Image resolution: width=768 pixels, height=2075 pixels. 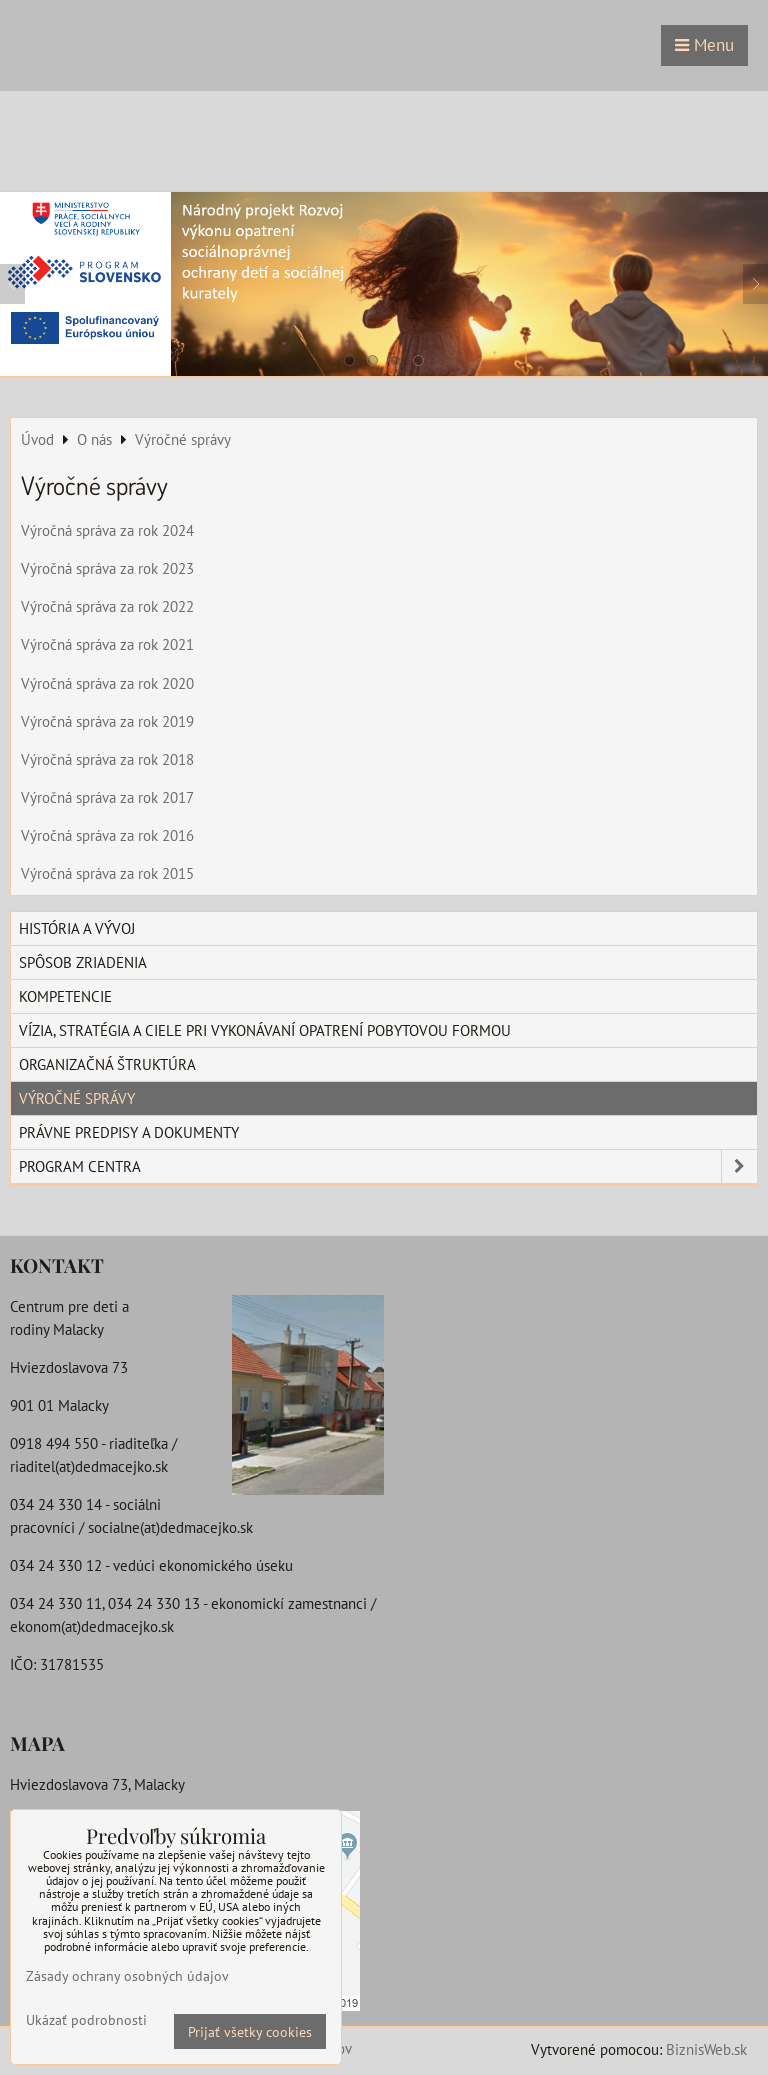 What do you see at coordinates (83, 962) in the screenshot?
I see `Spôsob zriadenia` at bounding box center [83, 962].